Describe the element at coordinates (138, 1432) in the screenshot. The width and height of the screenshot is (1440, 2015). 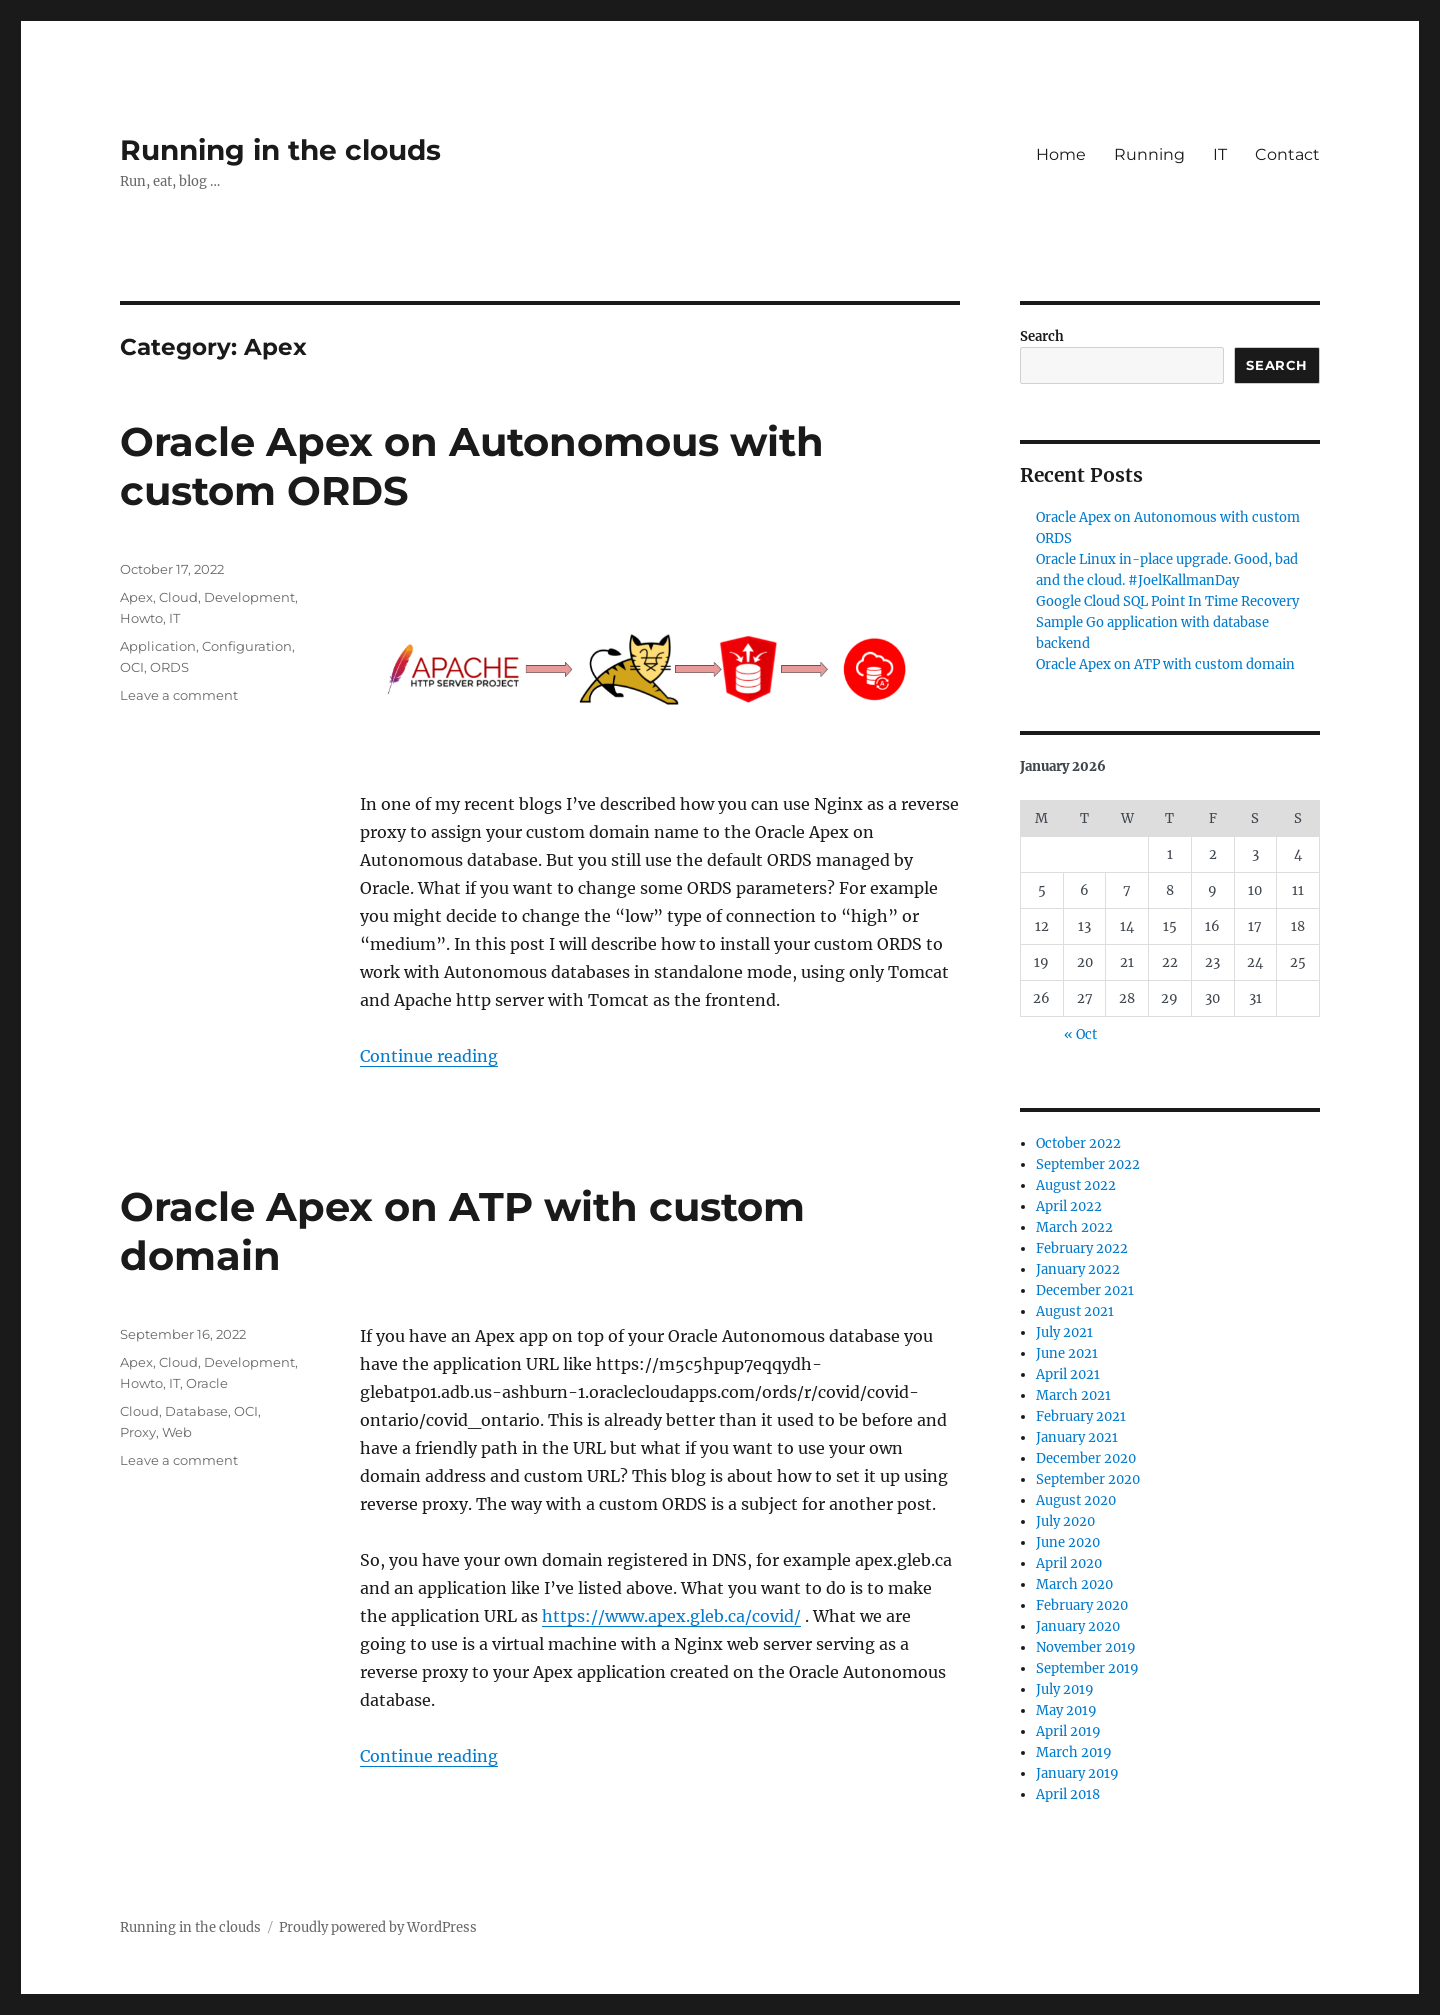
I see `Proxy` at that location.